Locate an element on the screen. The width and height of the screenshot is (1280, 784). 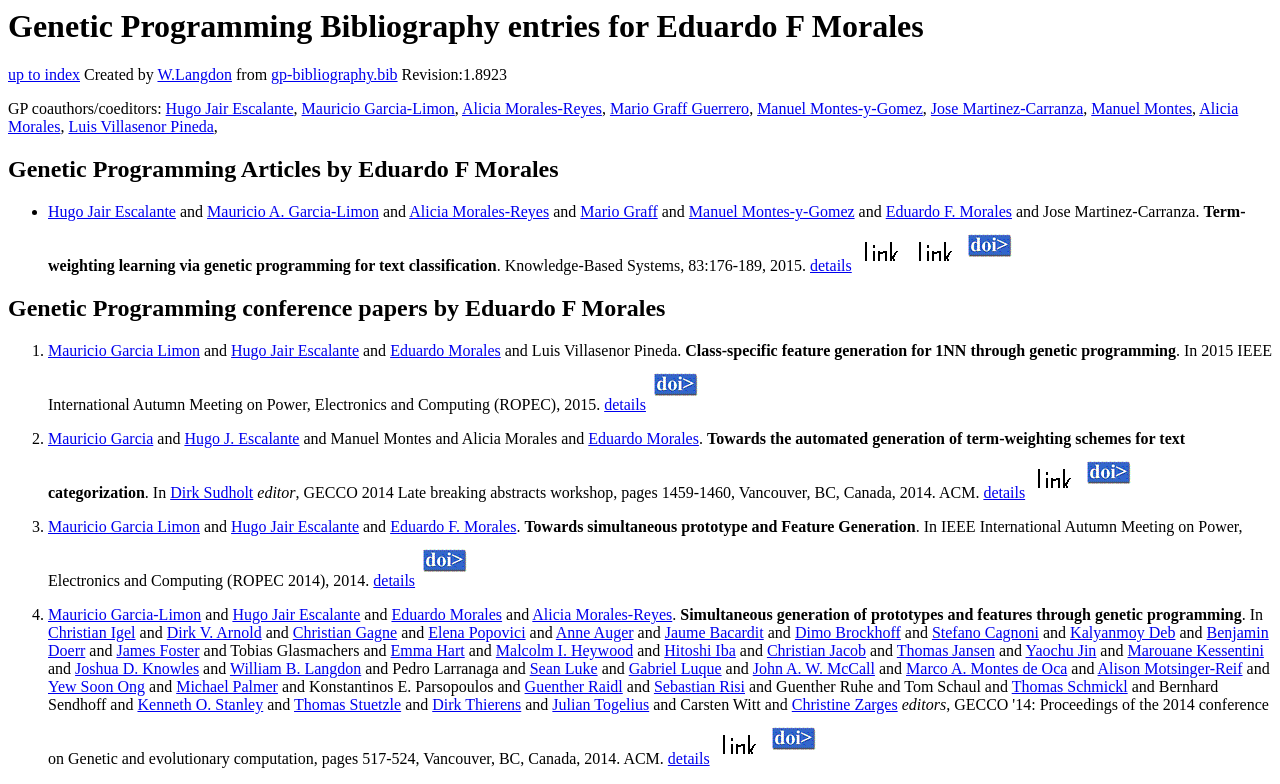
Marouane Kessentini is located at coordinates (1195, 650).